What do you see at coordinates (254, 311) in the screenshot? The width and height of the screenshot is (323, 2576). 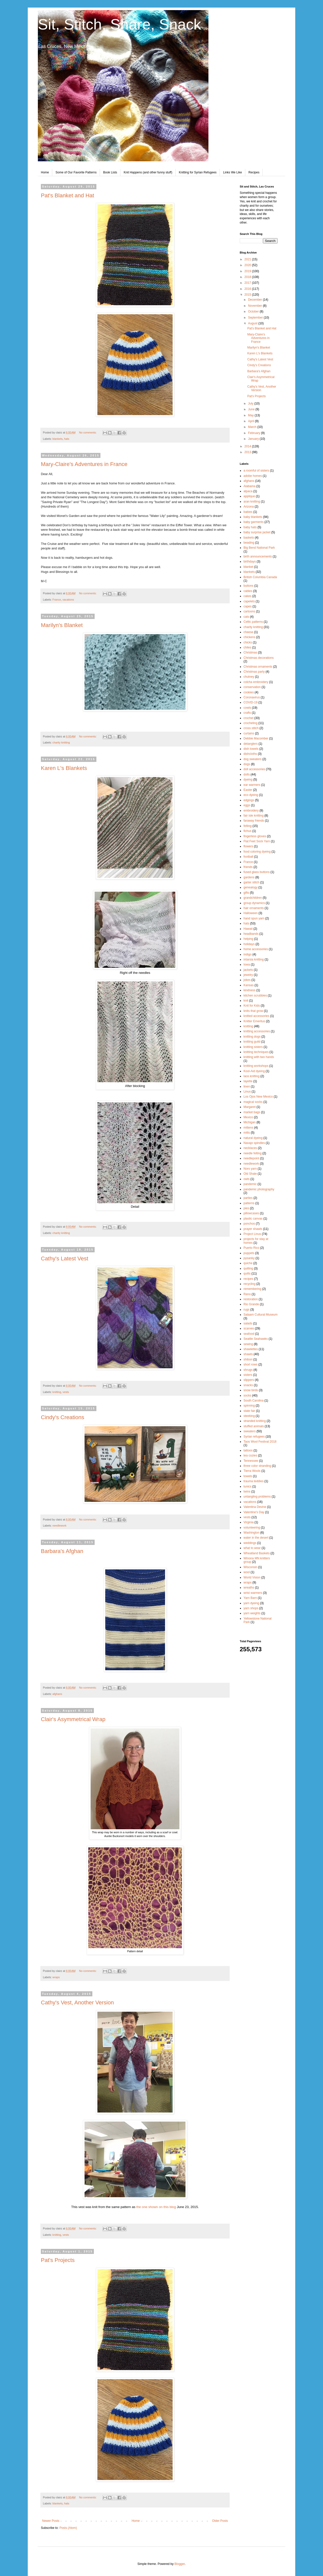 I see `October` at bounding box center [254, 311].